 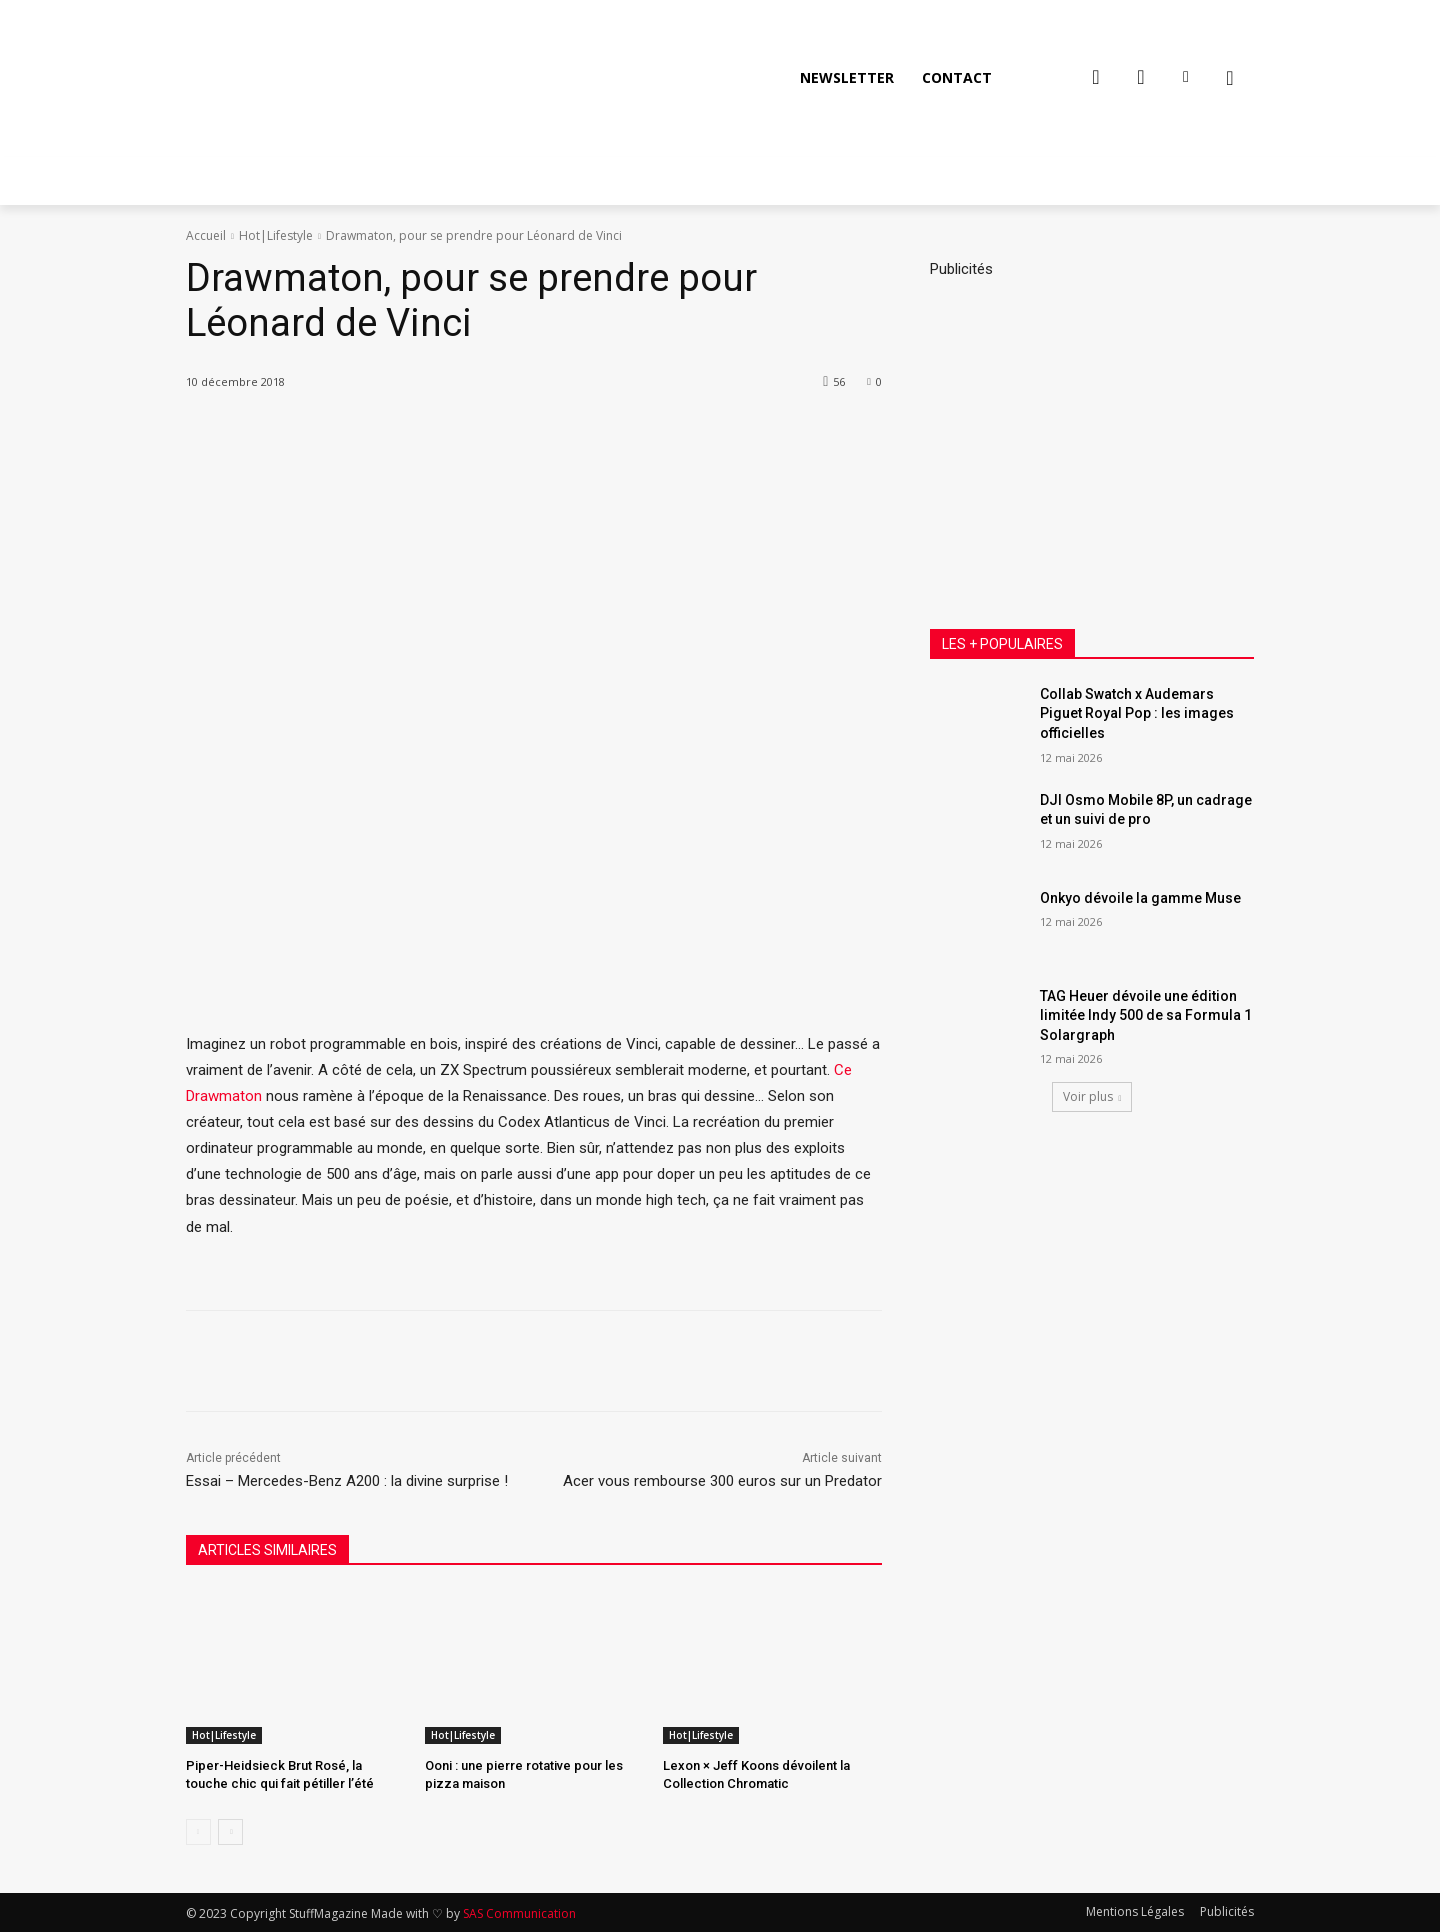 I want to click on TAG Heuer dévoile une édition limitée Indy 500 de sa Formula 1 Solargraph, so click(x=1146, y=1015).